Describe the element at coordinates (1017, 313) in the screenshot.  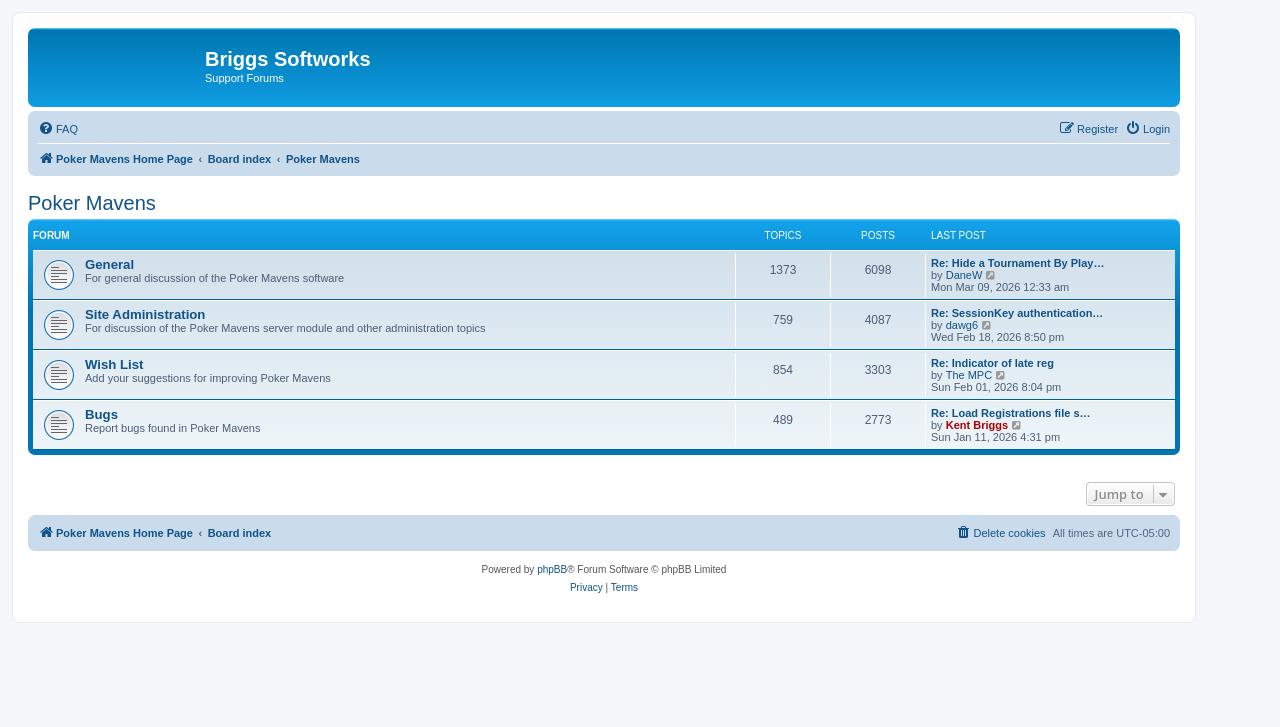
I see `Re: SessionKey authentication…` at that location.